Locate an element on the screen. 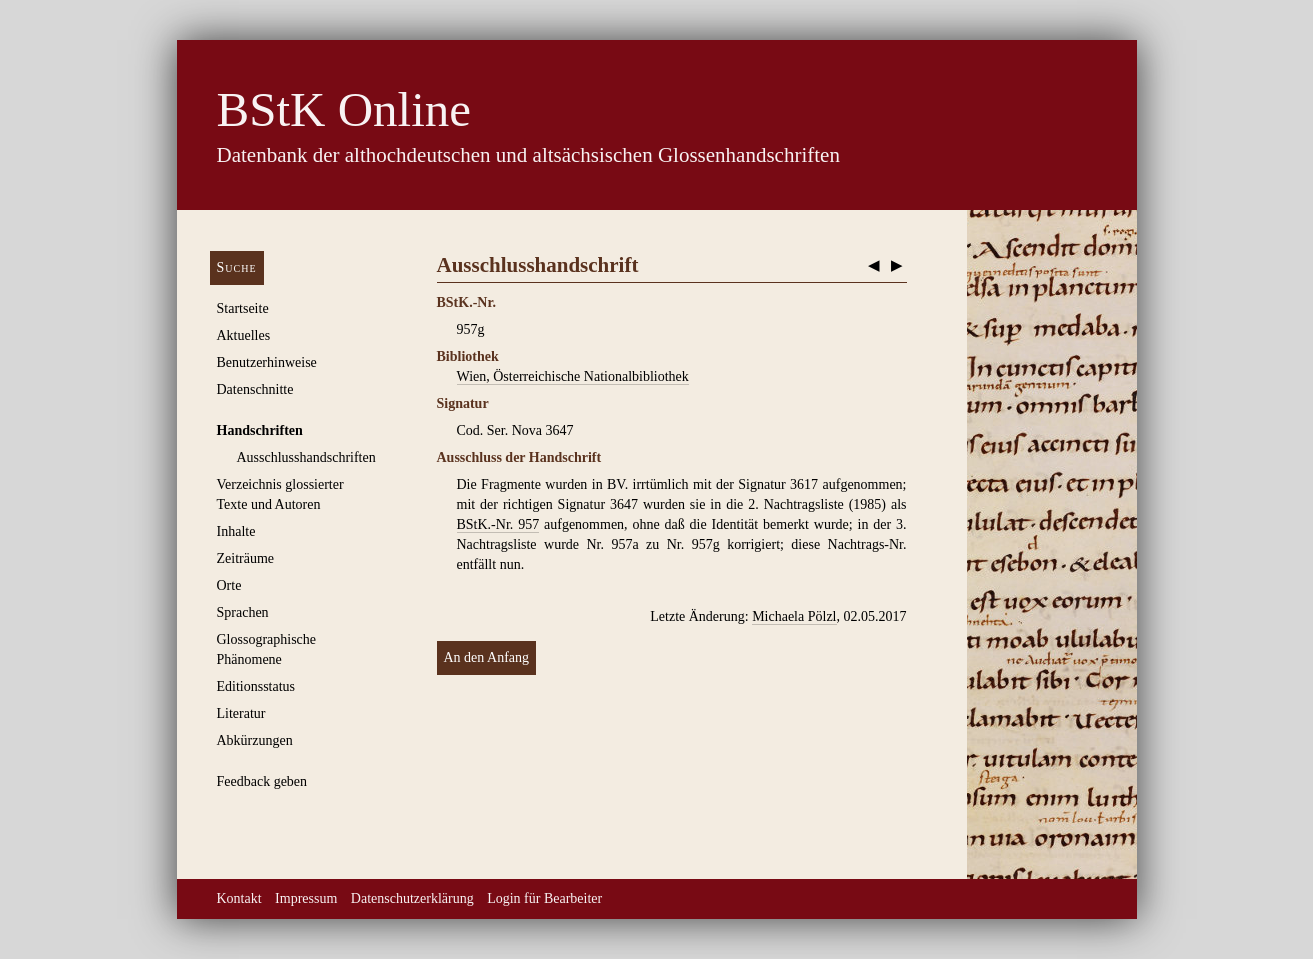 This screenshot has height=959, width=1313. Feedback geben is located at coordinates (262, 781).